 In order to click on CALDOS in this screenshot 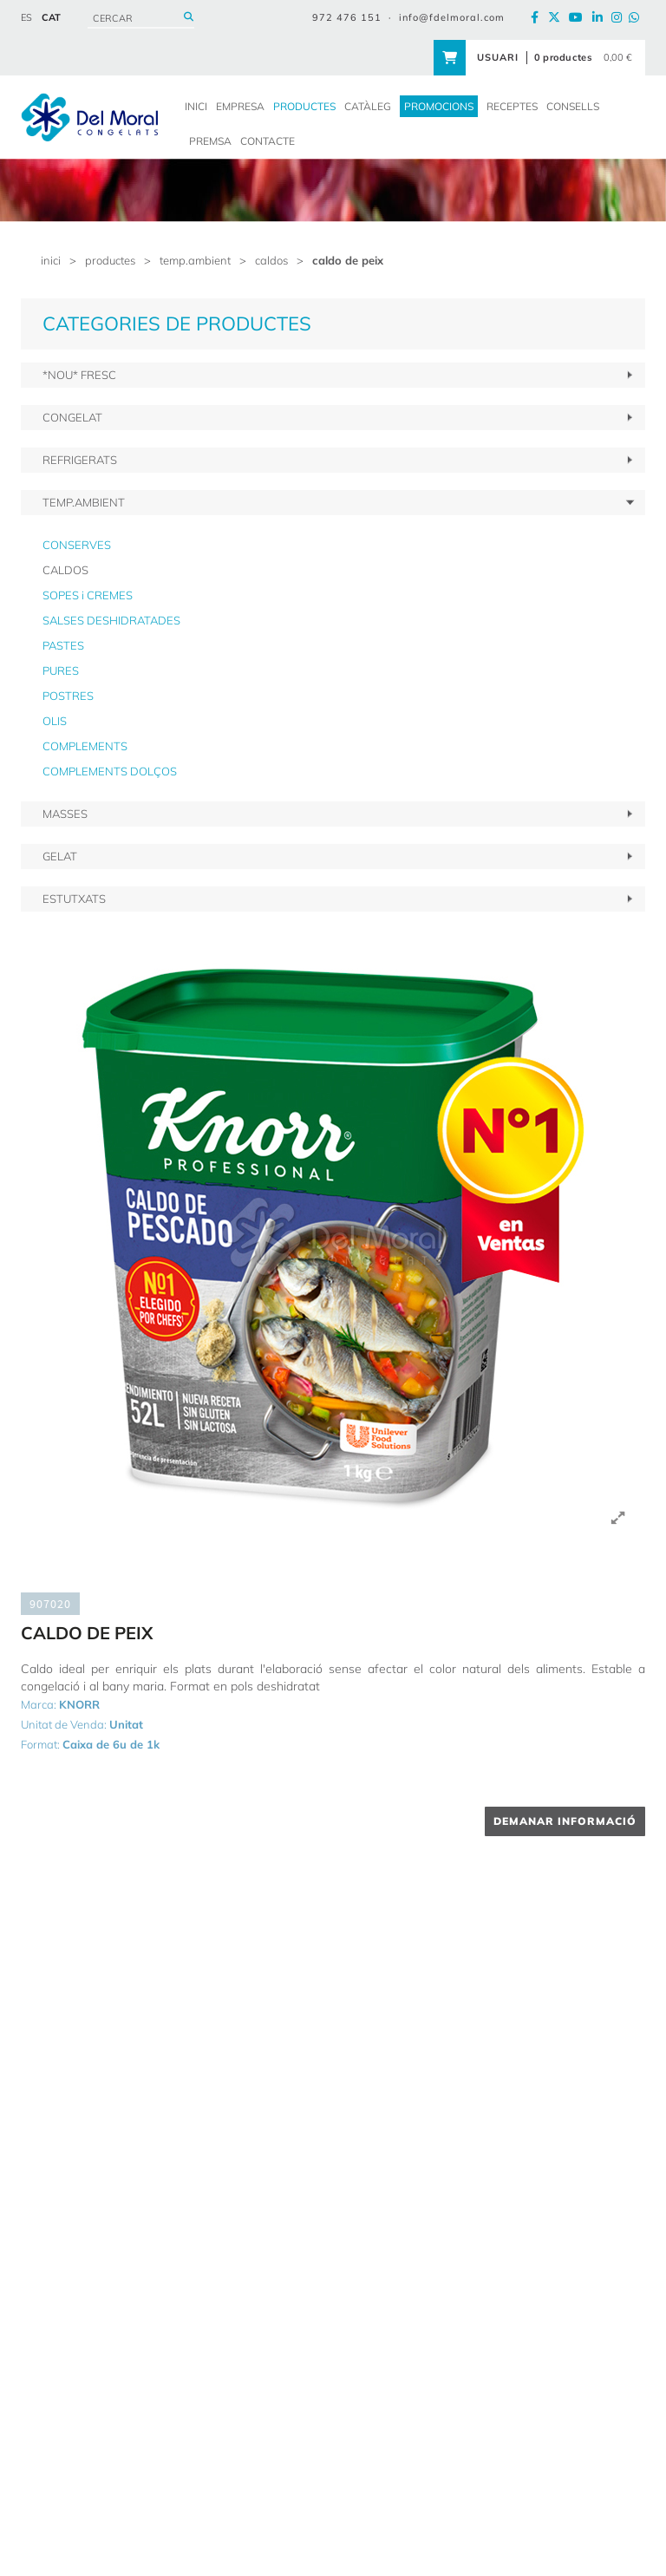, I will do `click(271, 260)`.